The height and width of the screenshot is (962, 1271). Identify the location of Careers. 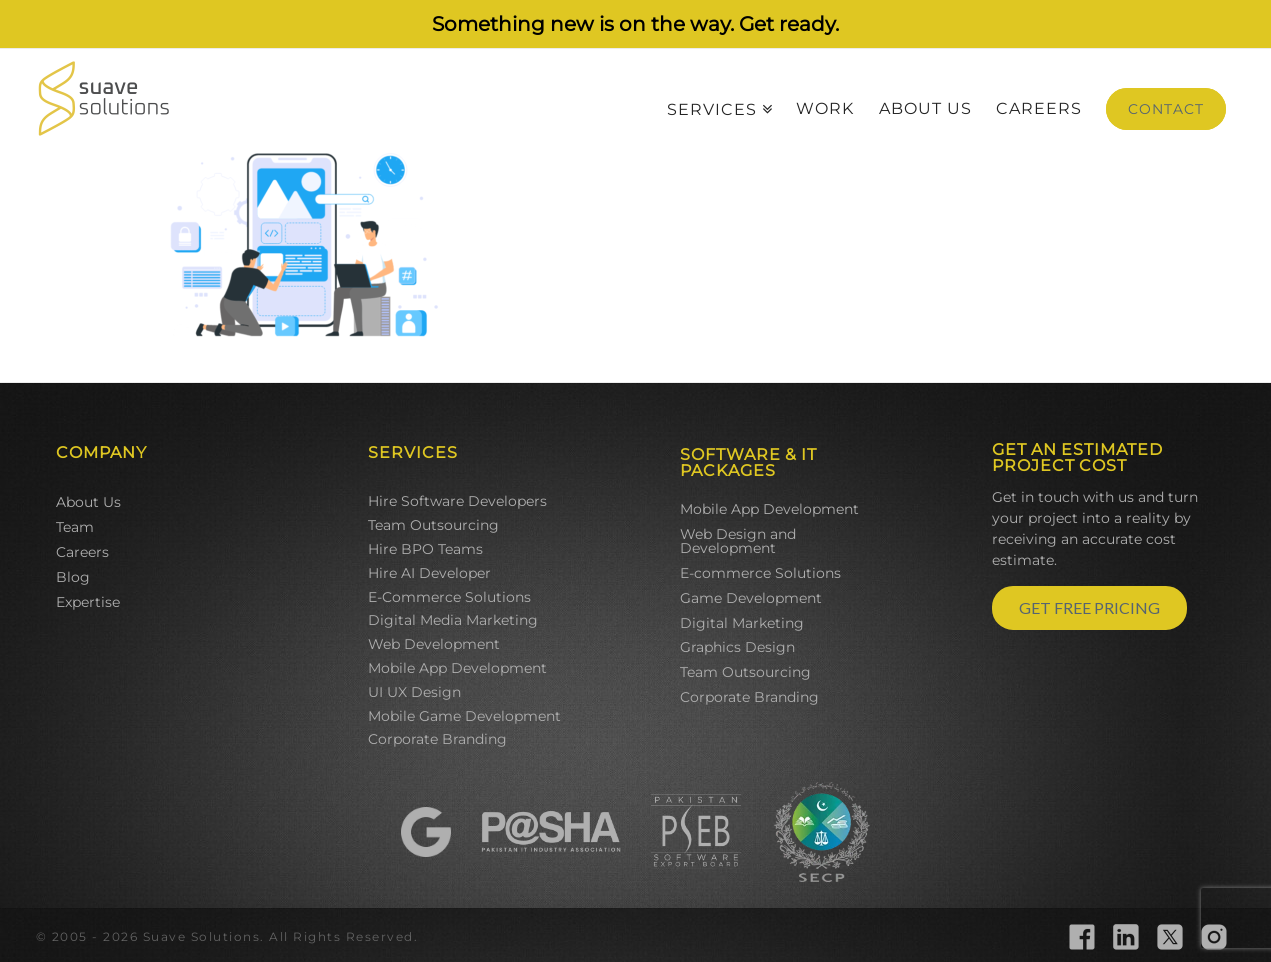
(82, 552).